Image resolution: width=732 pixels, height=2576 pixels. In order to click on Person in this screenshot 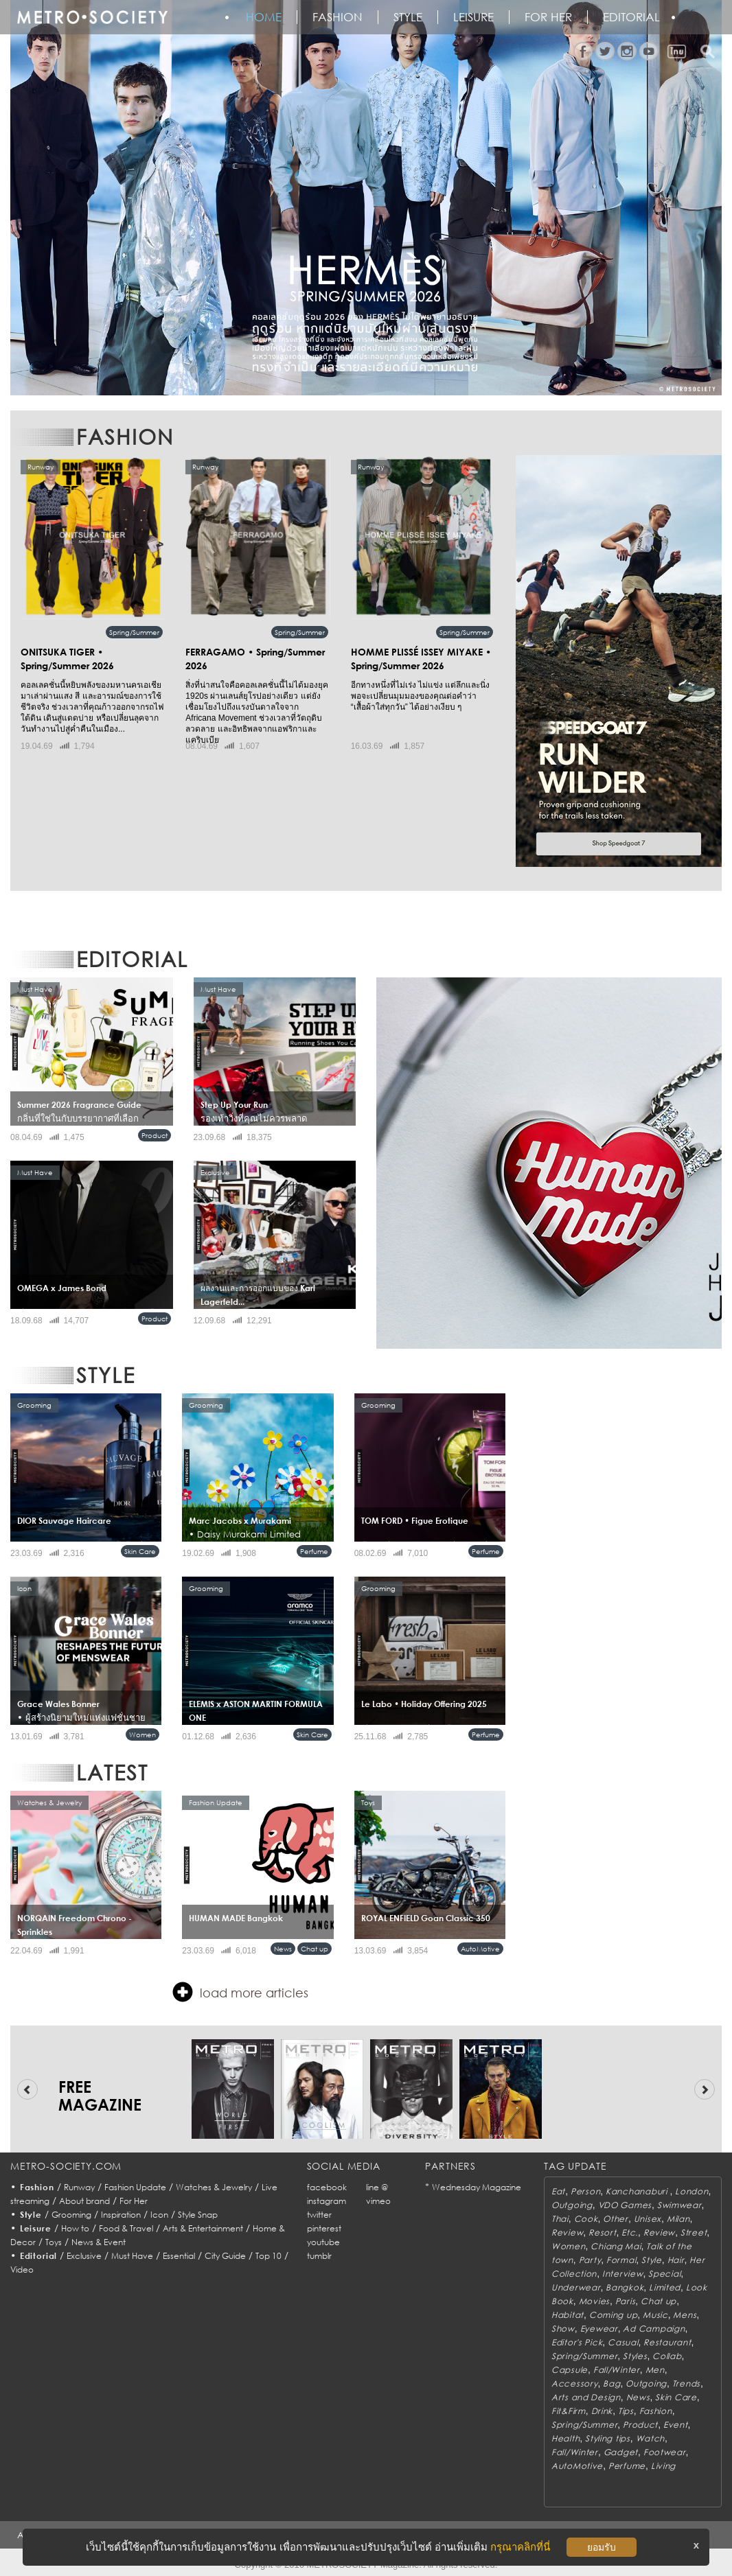, I will do `click(585, 2191)`.